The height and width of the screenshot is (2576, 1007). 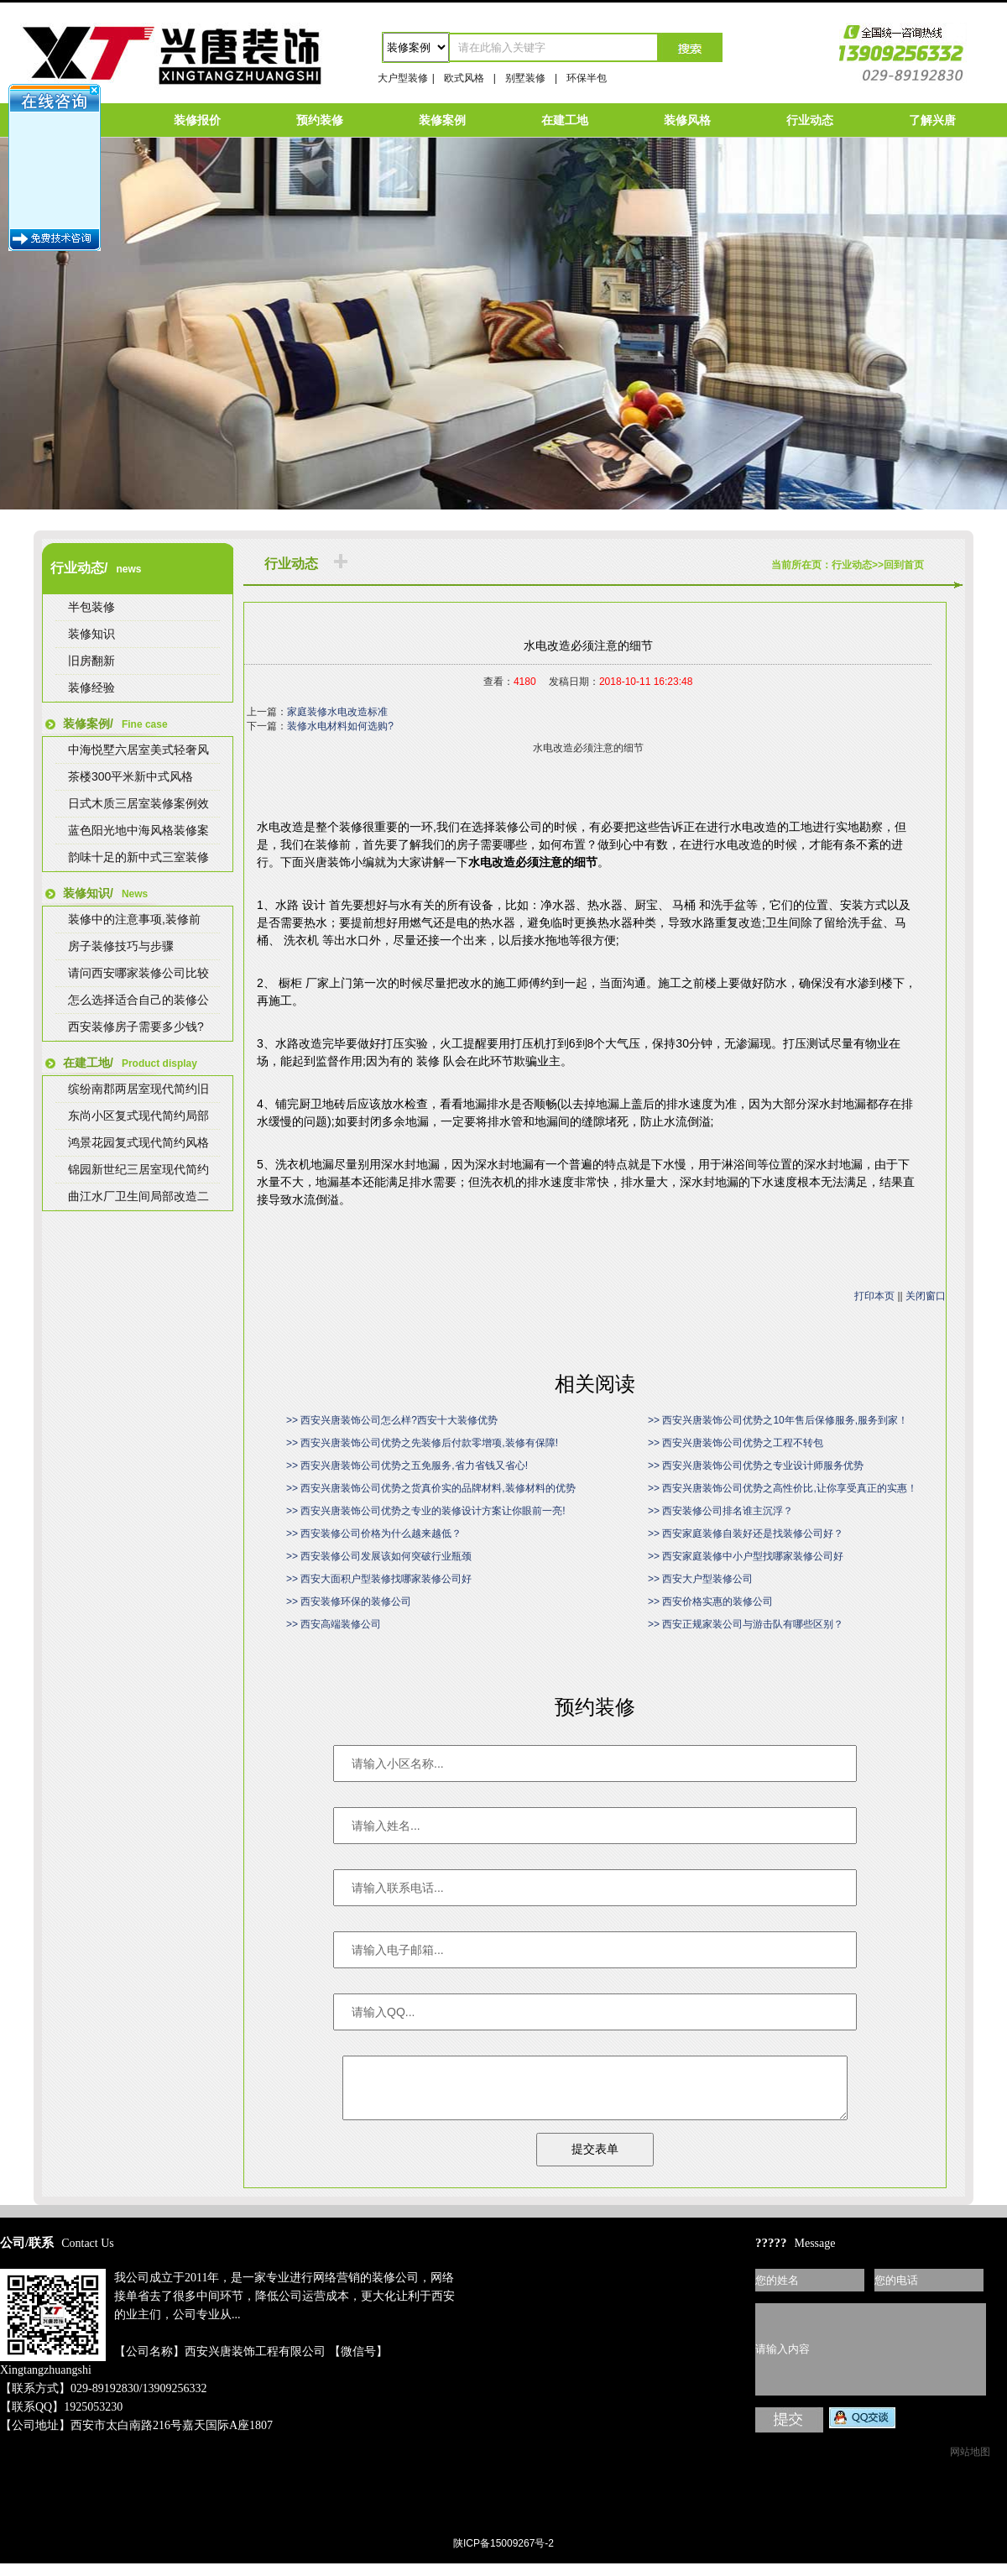 What do you see at coordinates (710, 1601) in the screenshot?
I see `>> 西安价格实惠的装修公司` at bounding box center [710, 1601].